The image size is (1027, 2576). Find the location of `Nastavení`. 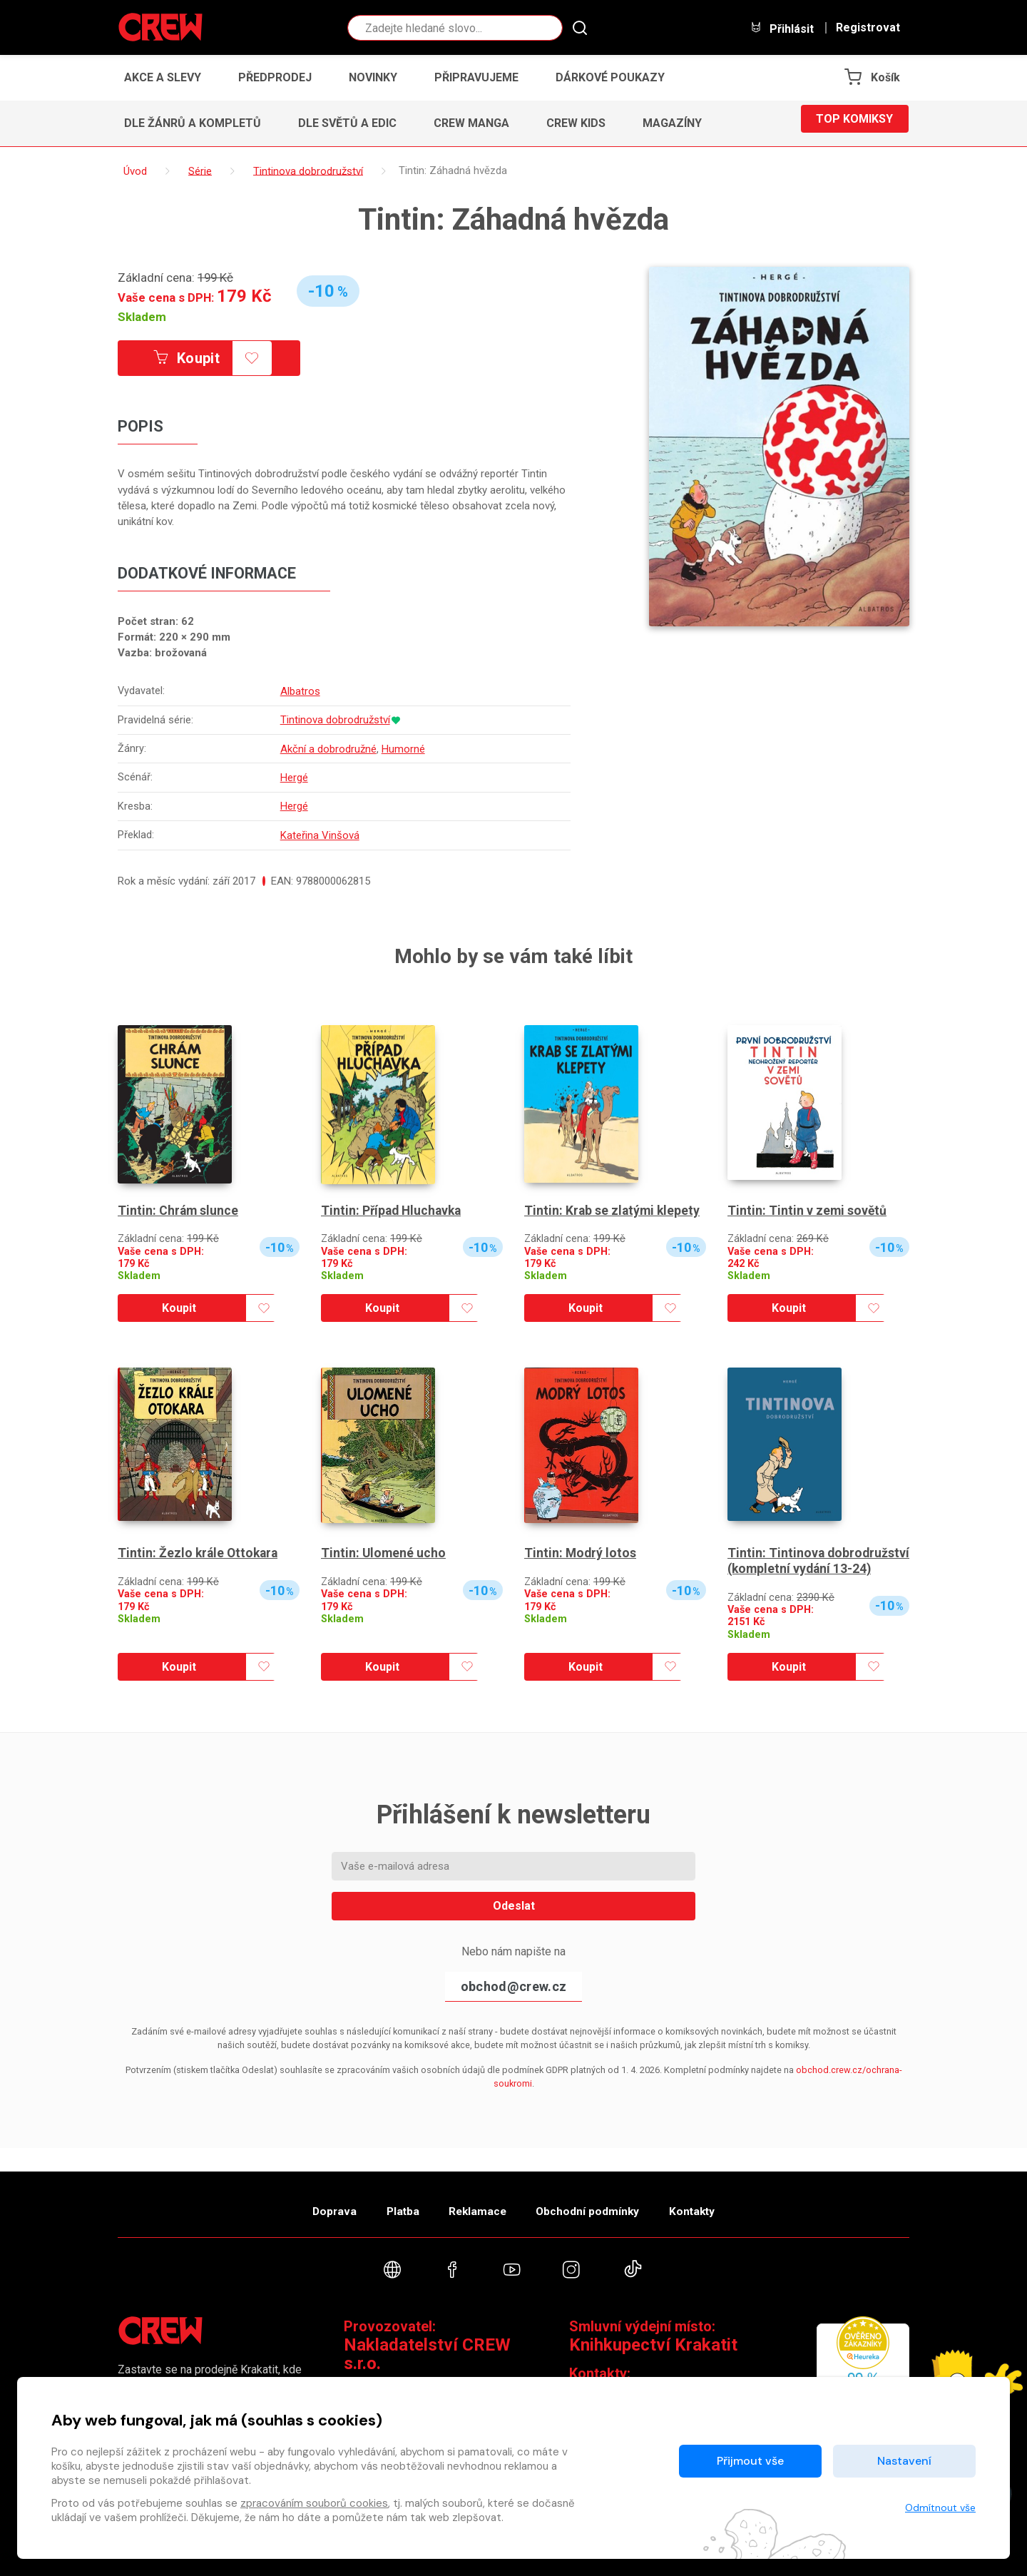

Nastavení is located at coordinates (904, 2460).